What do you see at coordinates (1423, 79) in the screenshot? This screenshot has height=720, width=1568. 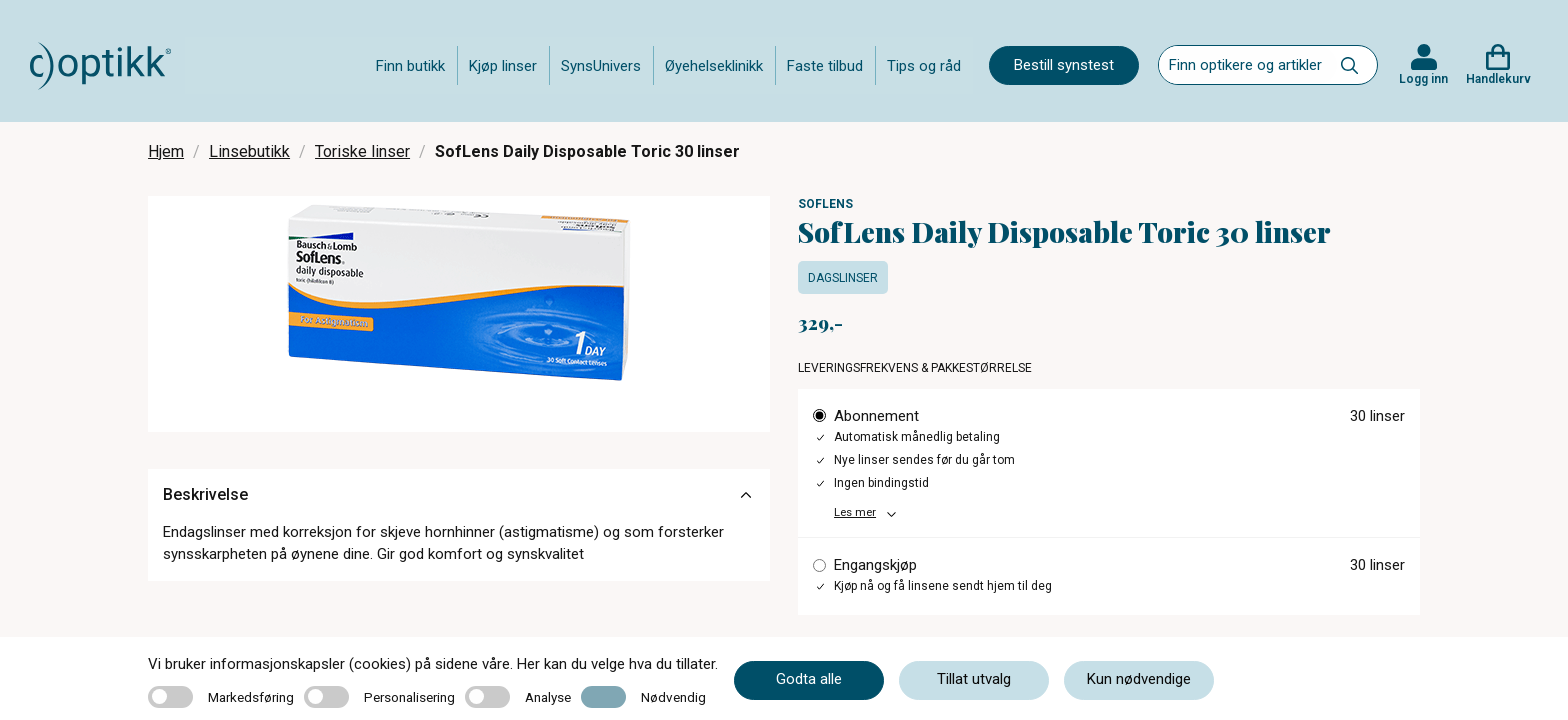 I see `Logg inn` at bounding box center [1423, 79].